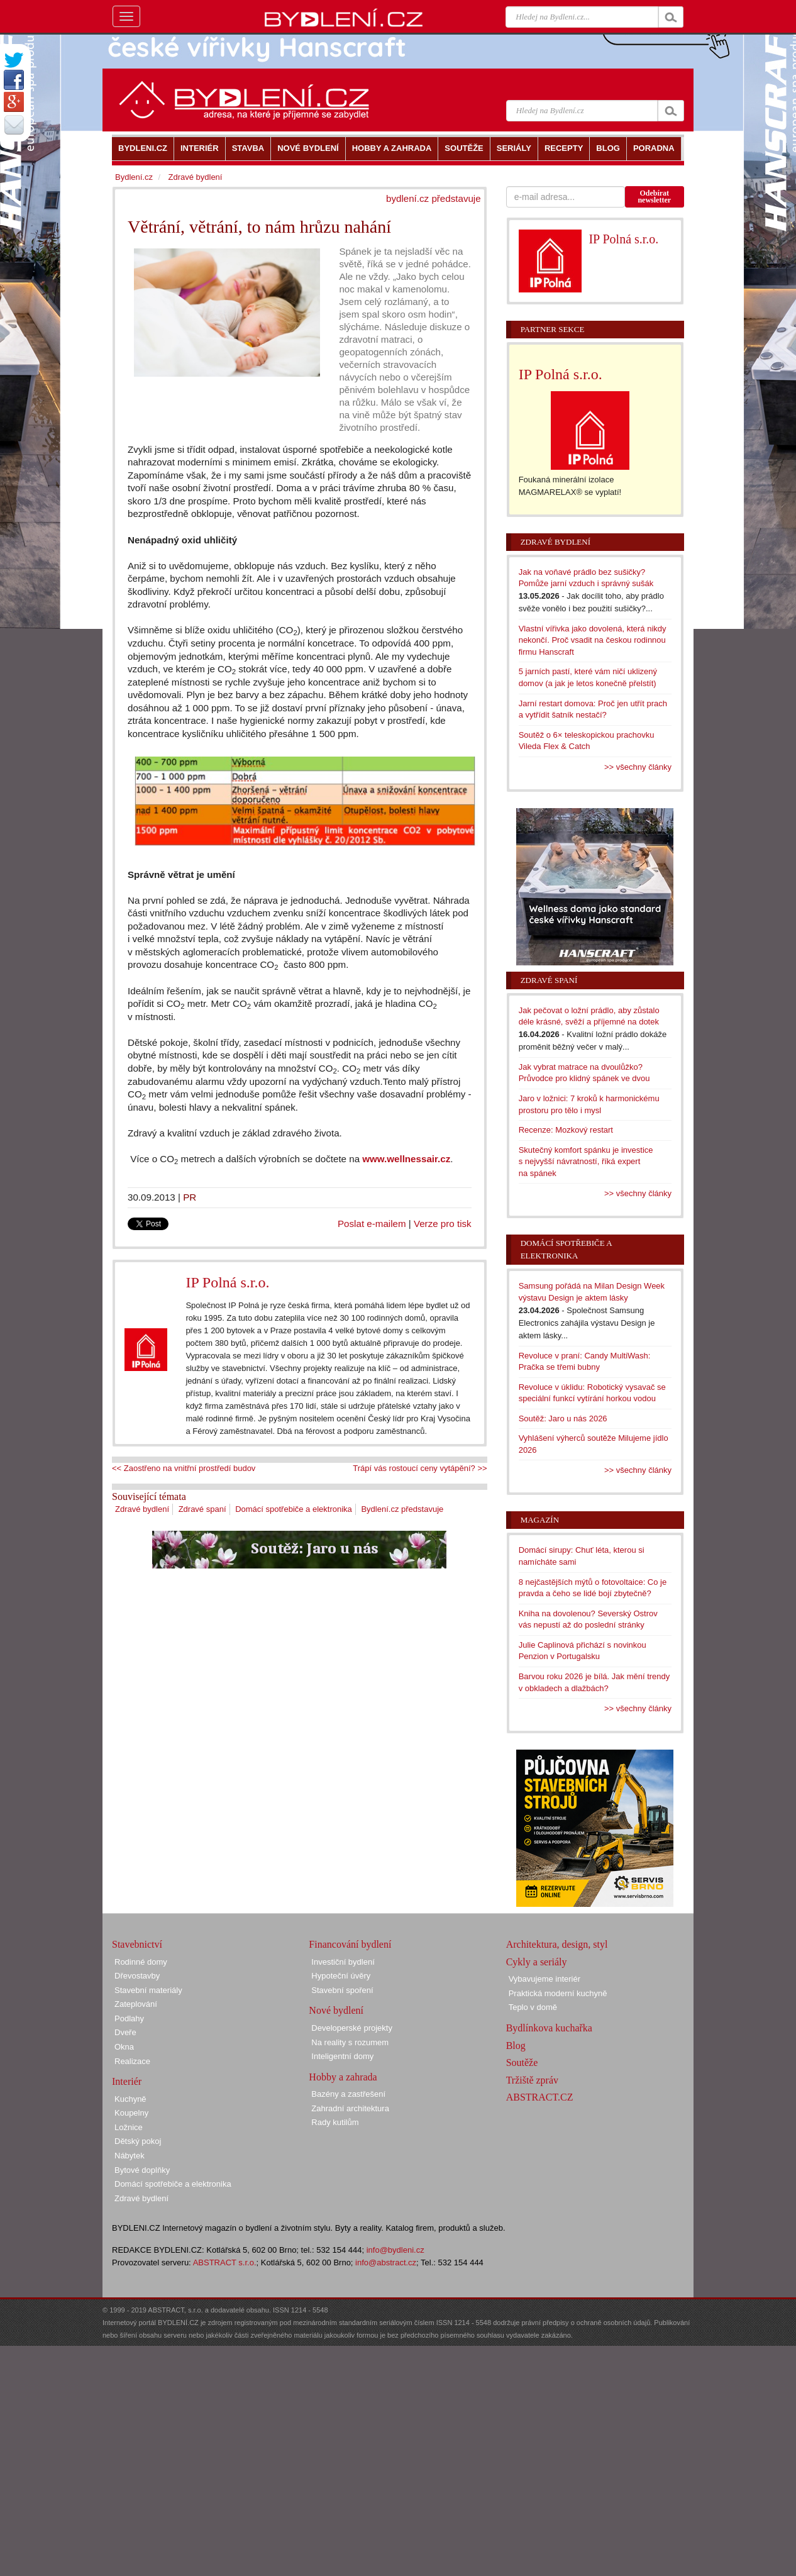  Describe the element at coordinates (402, 1509) in the screenshot. I see `Bydlení.cz představuje` at that location.